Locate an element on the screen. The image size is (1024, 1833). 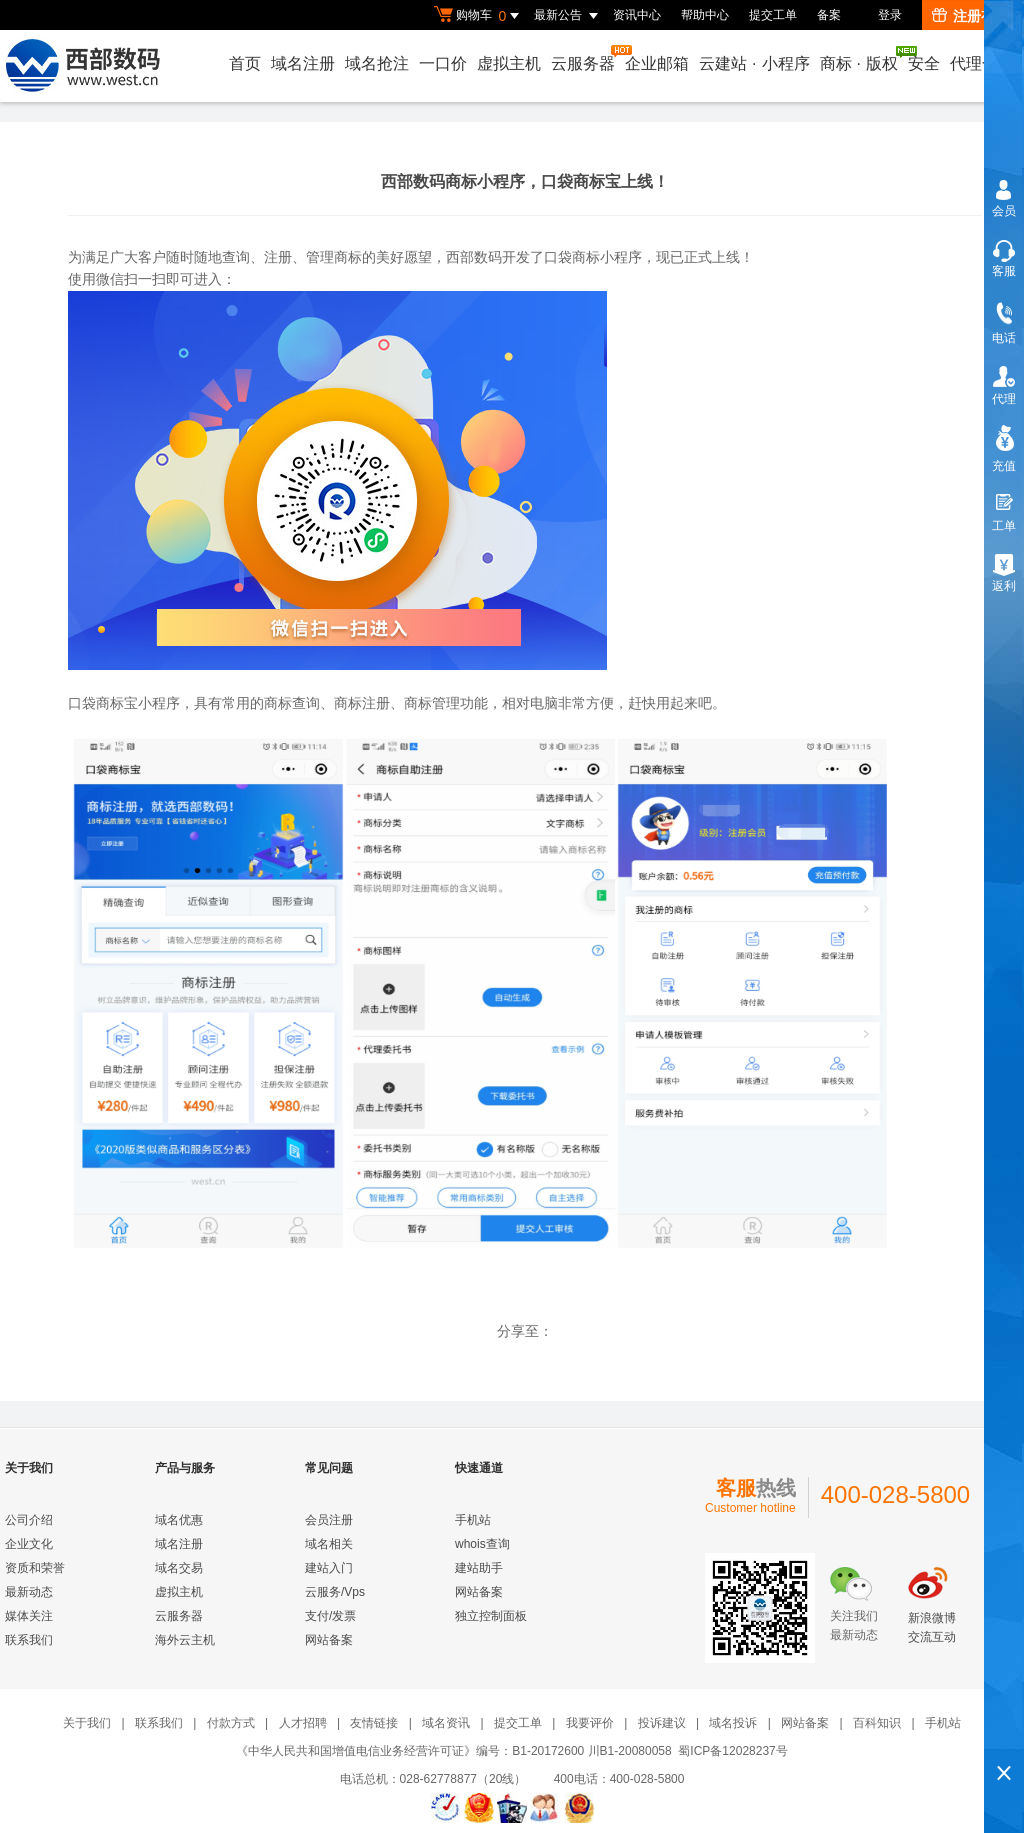
登录 is located at coordinates (890, 15).